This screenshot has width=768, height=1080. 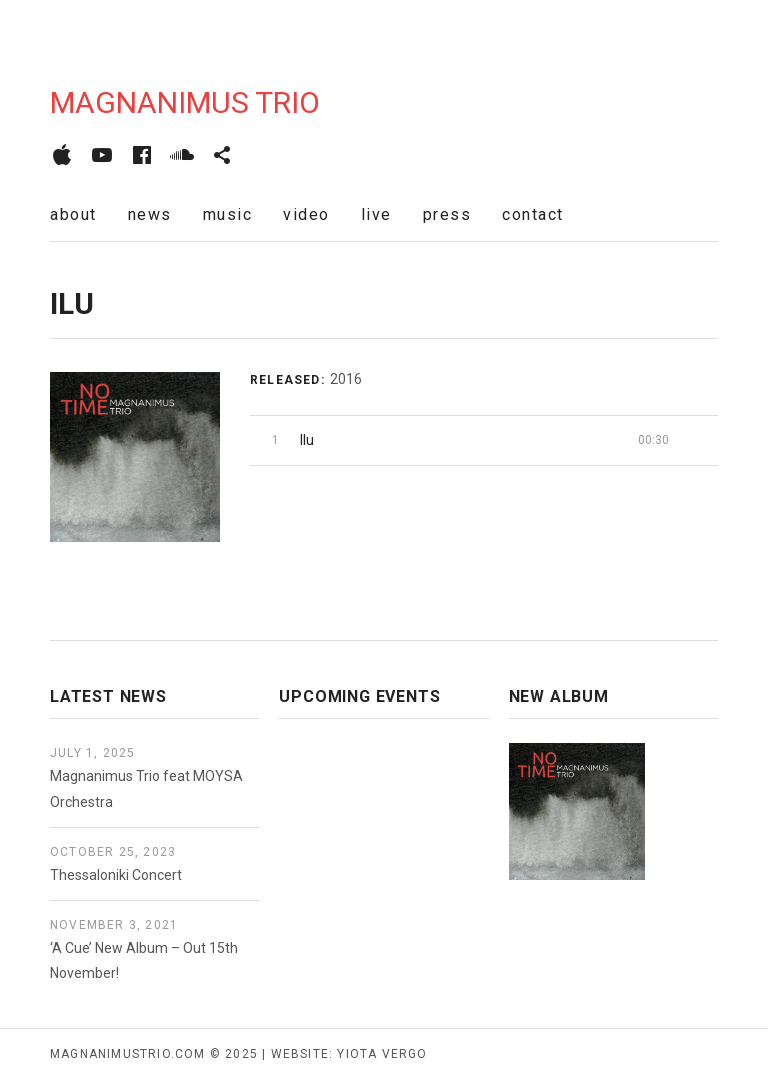 I want to click on Magnanimus Trio feat MOYSA Orchestra, so click(x=146, y=788).